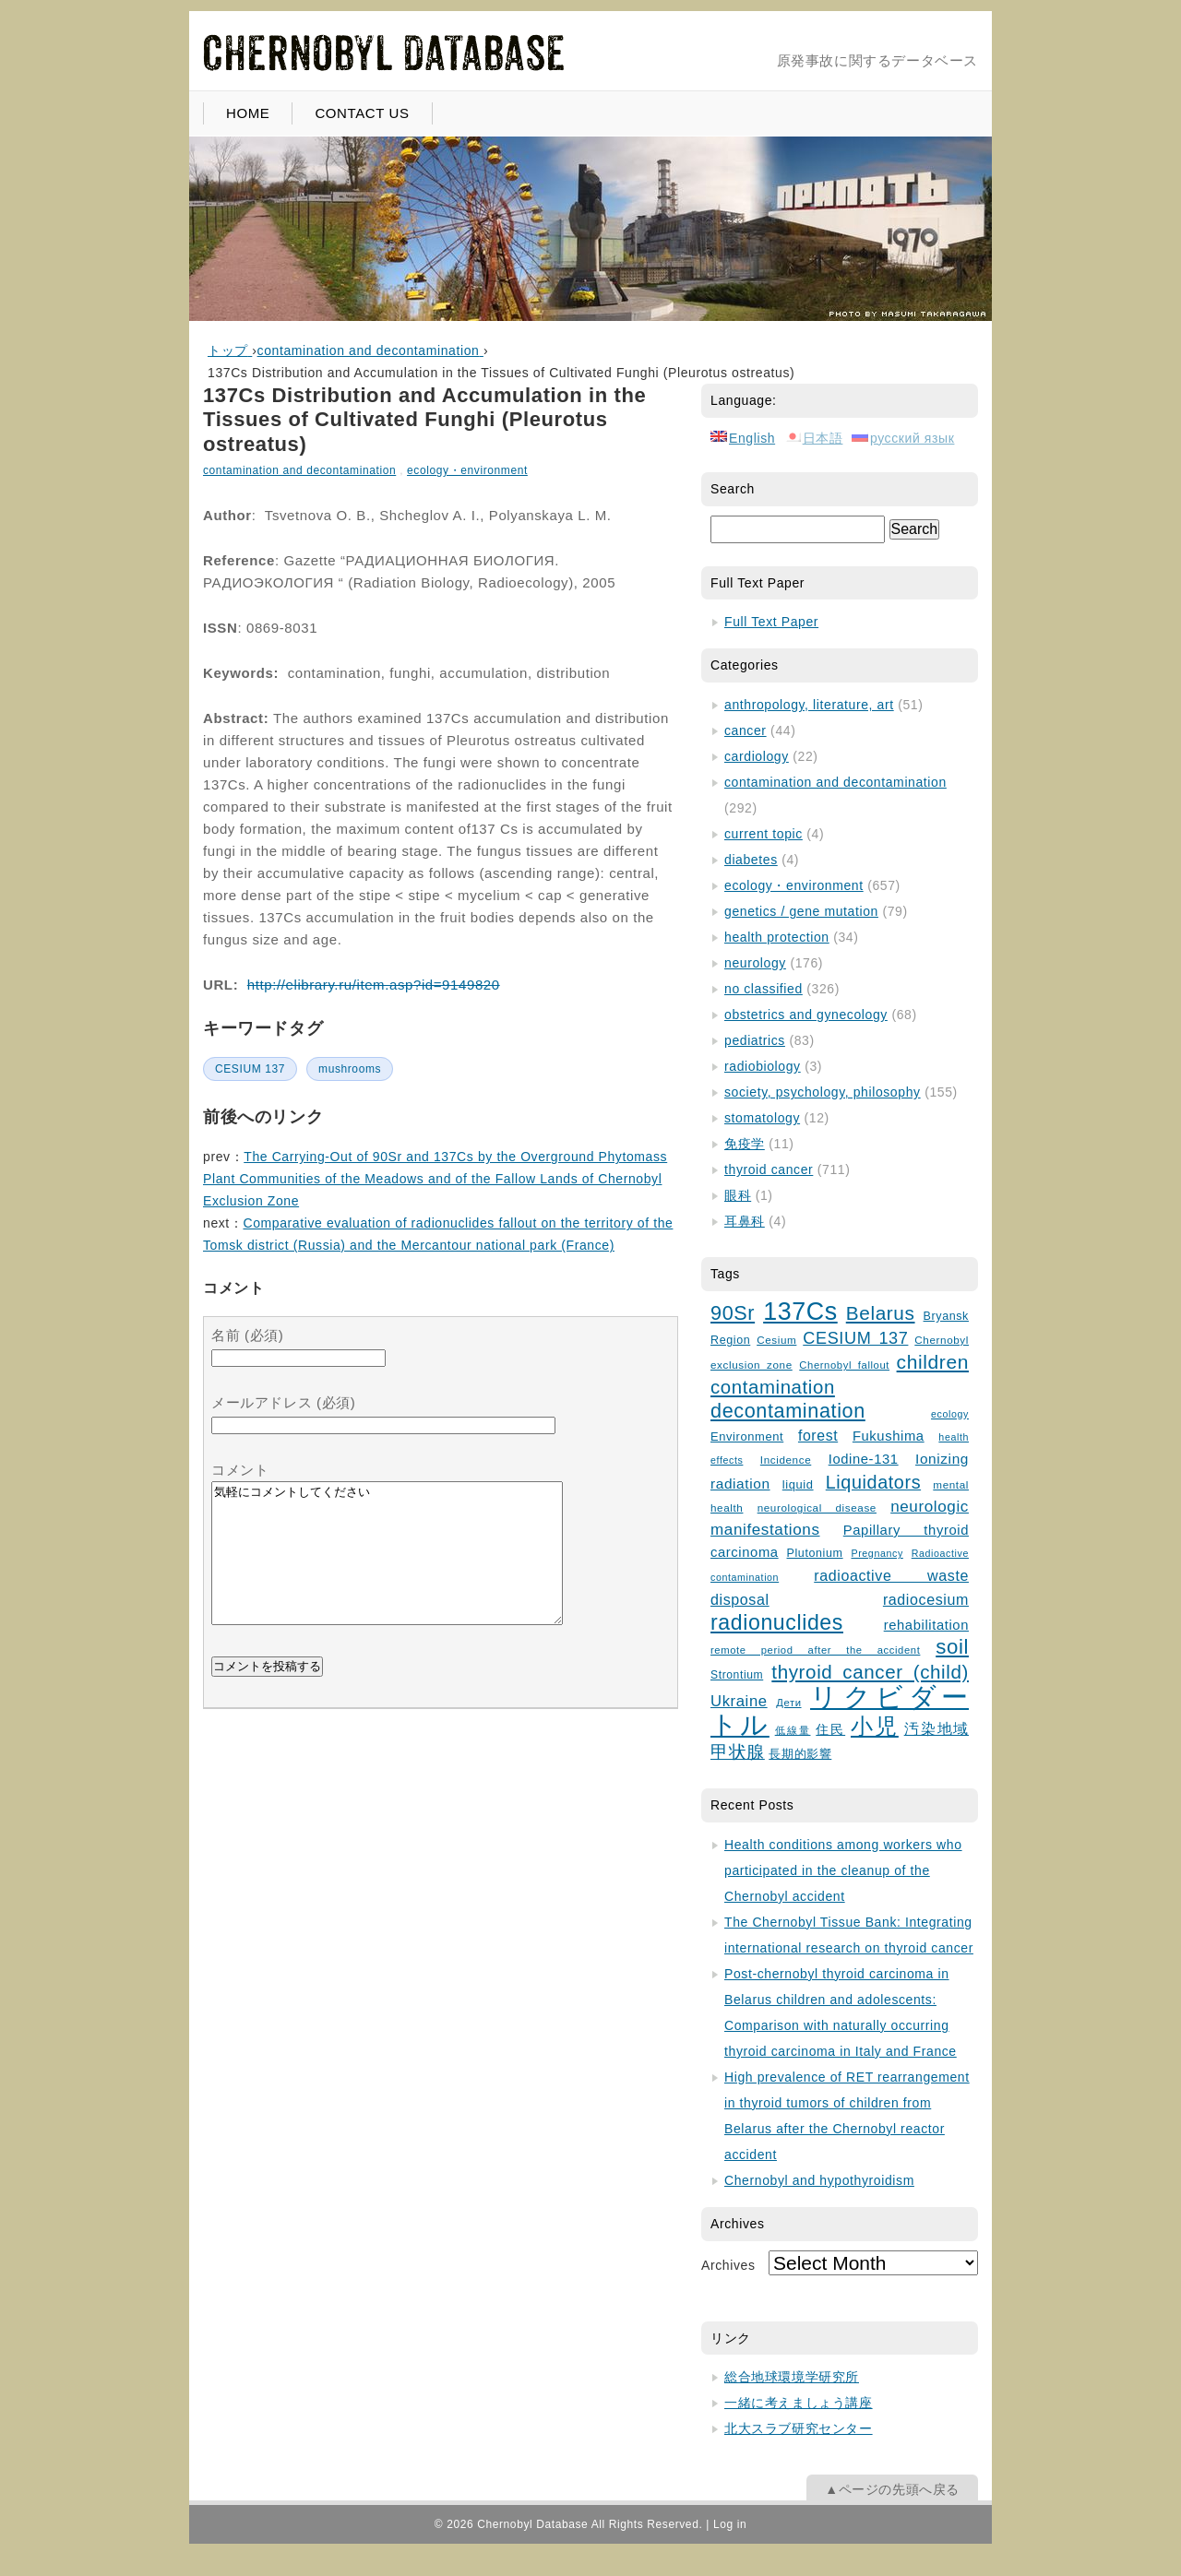 This screenshot has height=2576, width=1181. I want to click on forest, so click(818, 1435).